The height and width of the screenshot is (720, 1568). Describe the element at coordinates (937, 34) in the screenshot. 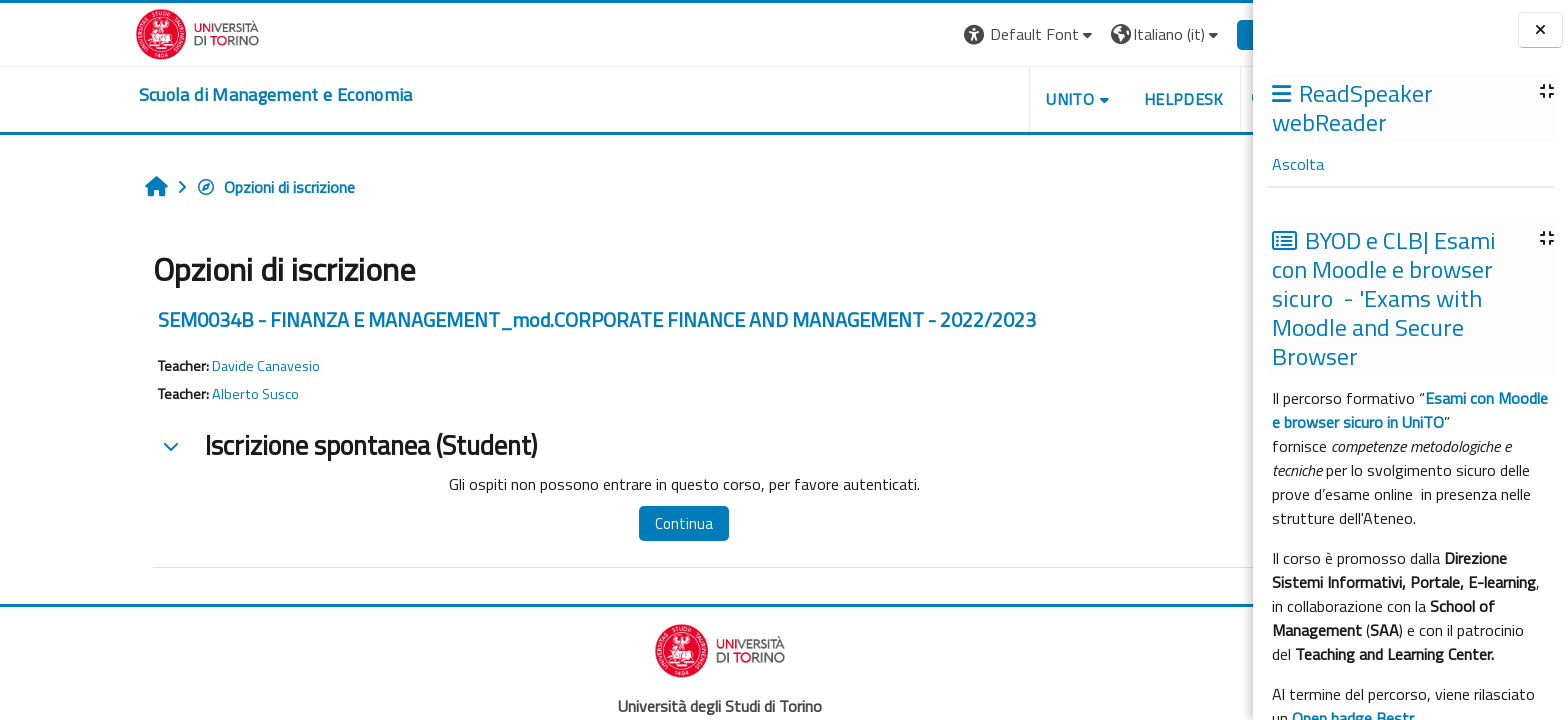

I see `[button]` at that location.